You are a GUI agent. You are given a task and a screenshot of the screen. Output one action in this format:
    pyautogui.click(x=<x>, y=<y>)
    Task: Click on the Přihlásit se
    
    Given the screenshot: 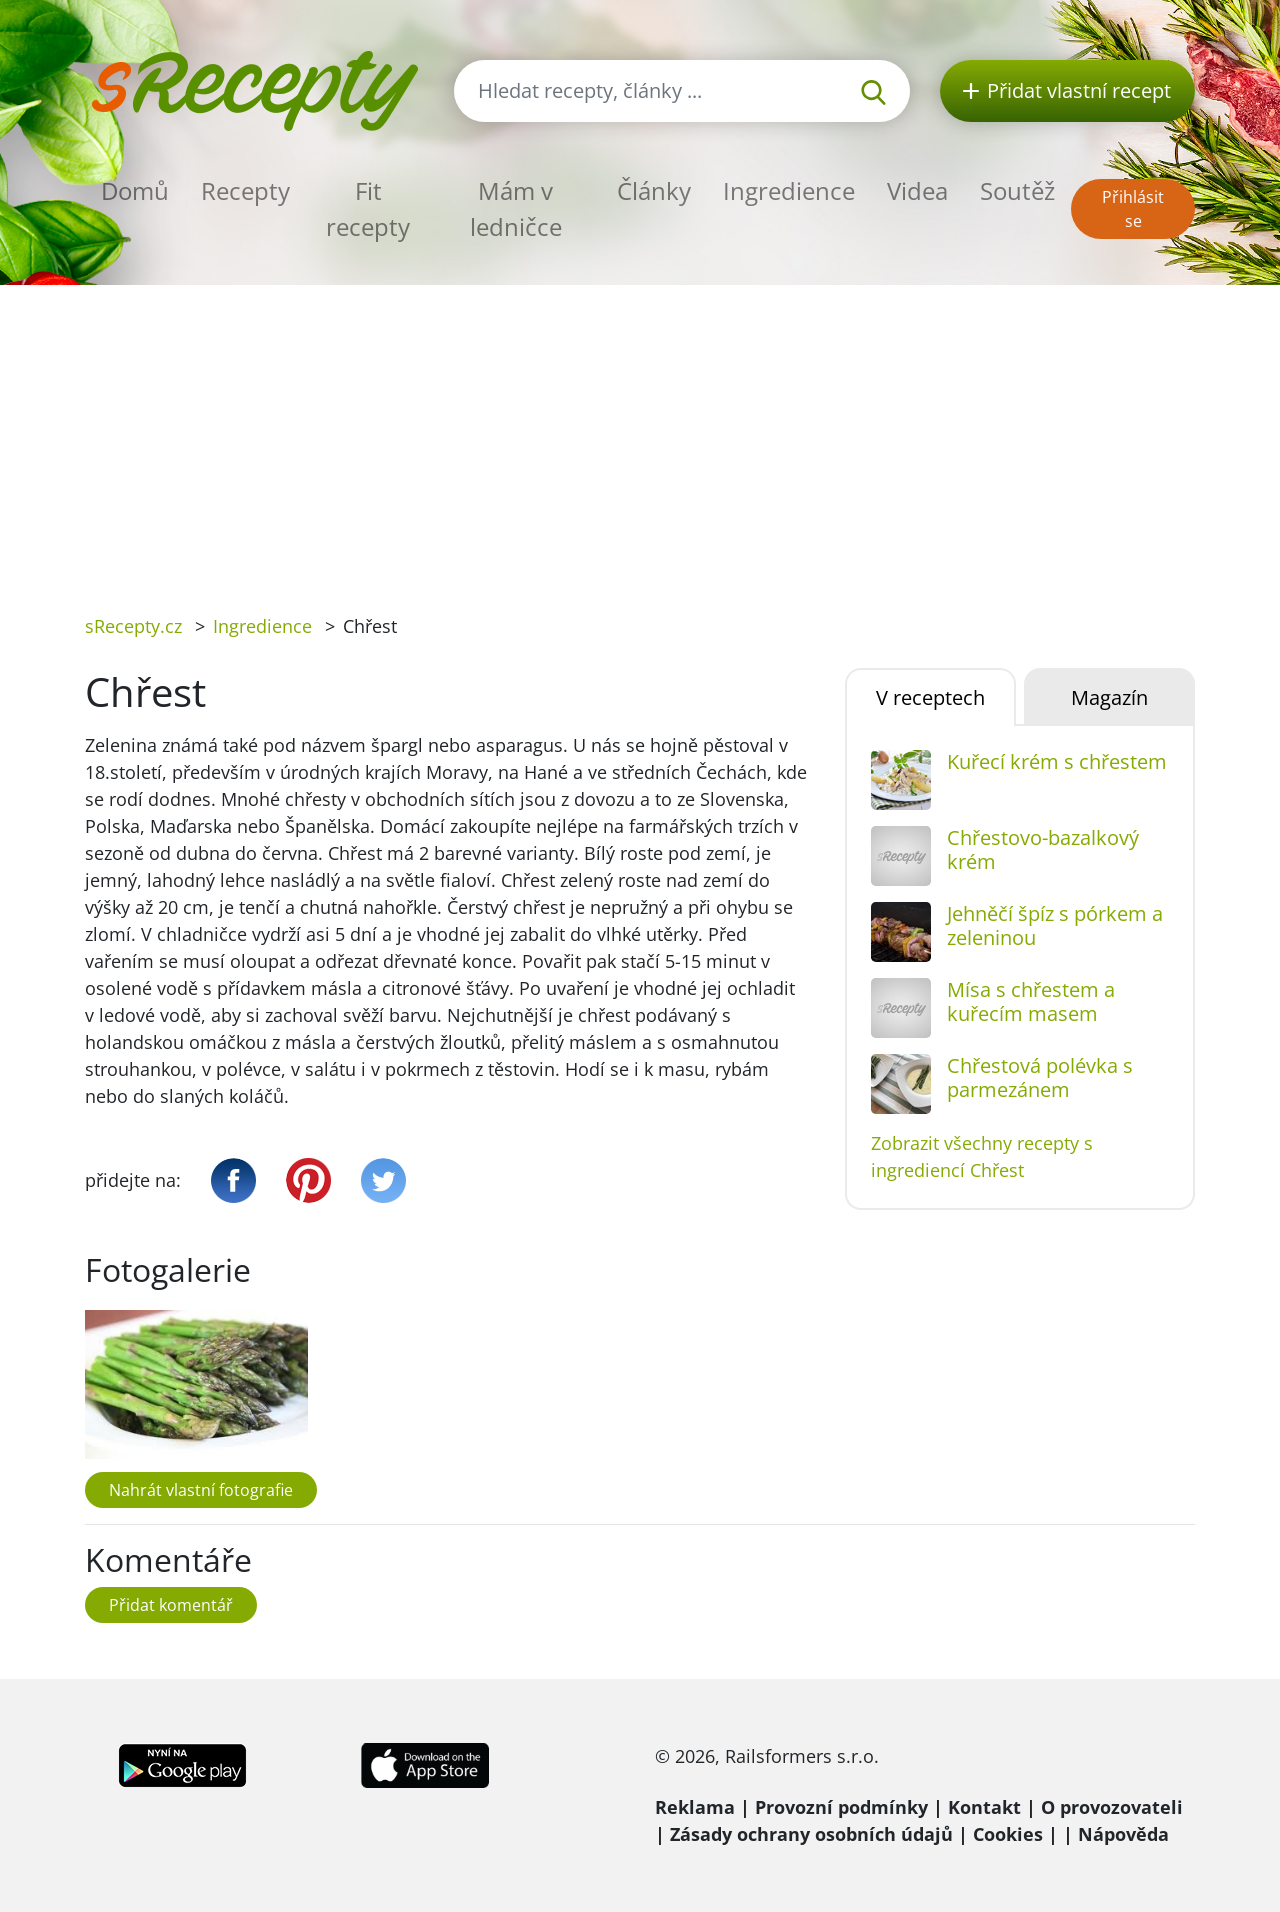 What is the action you would take?
    pyautogui.click(x=1133, y=209)
    